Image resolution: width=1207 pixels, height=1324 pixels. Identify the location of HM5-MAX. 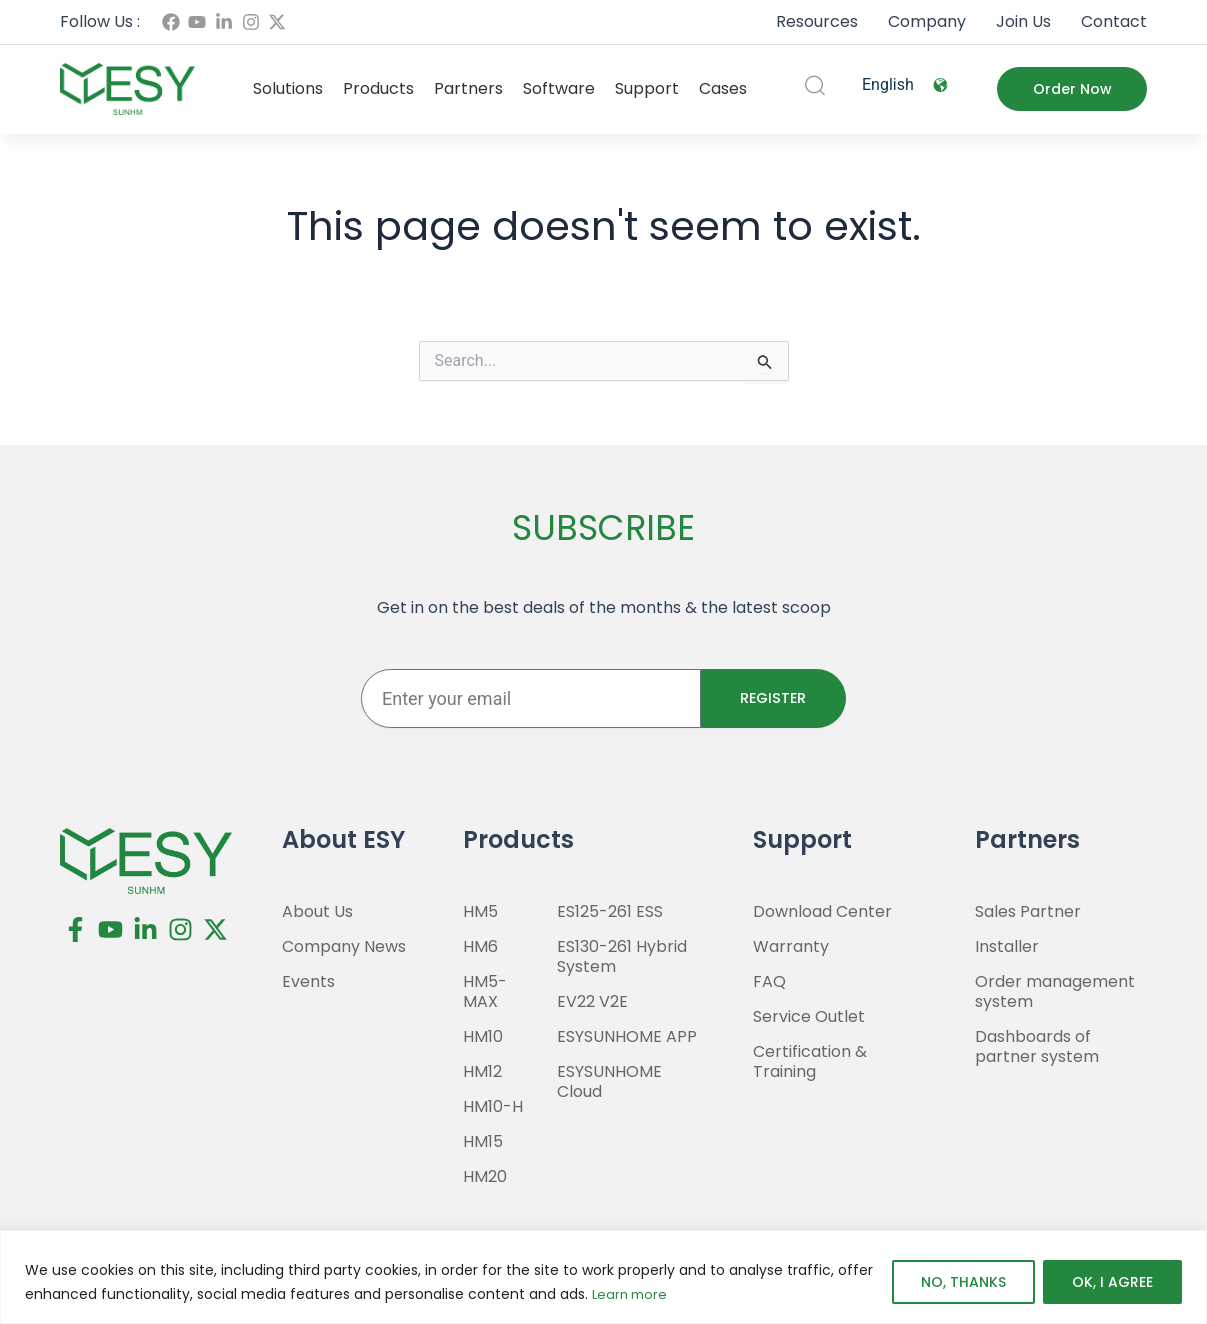
(485, 992).